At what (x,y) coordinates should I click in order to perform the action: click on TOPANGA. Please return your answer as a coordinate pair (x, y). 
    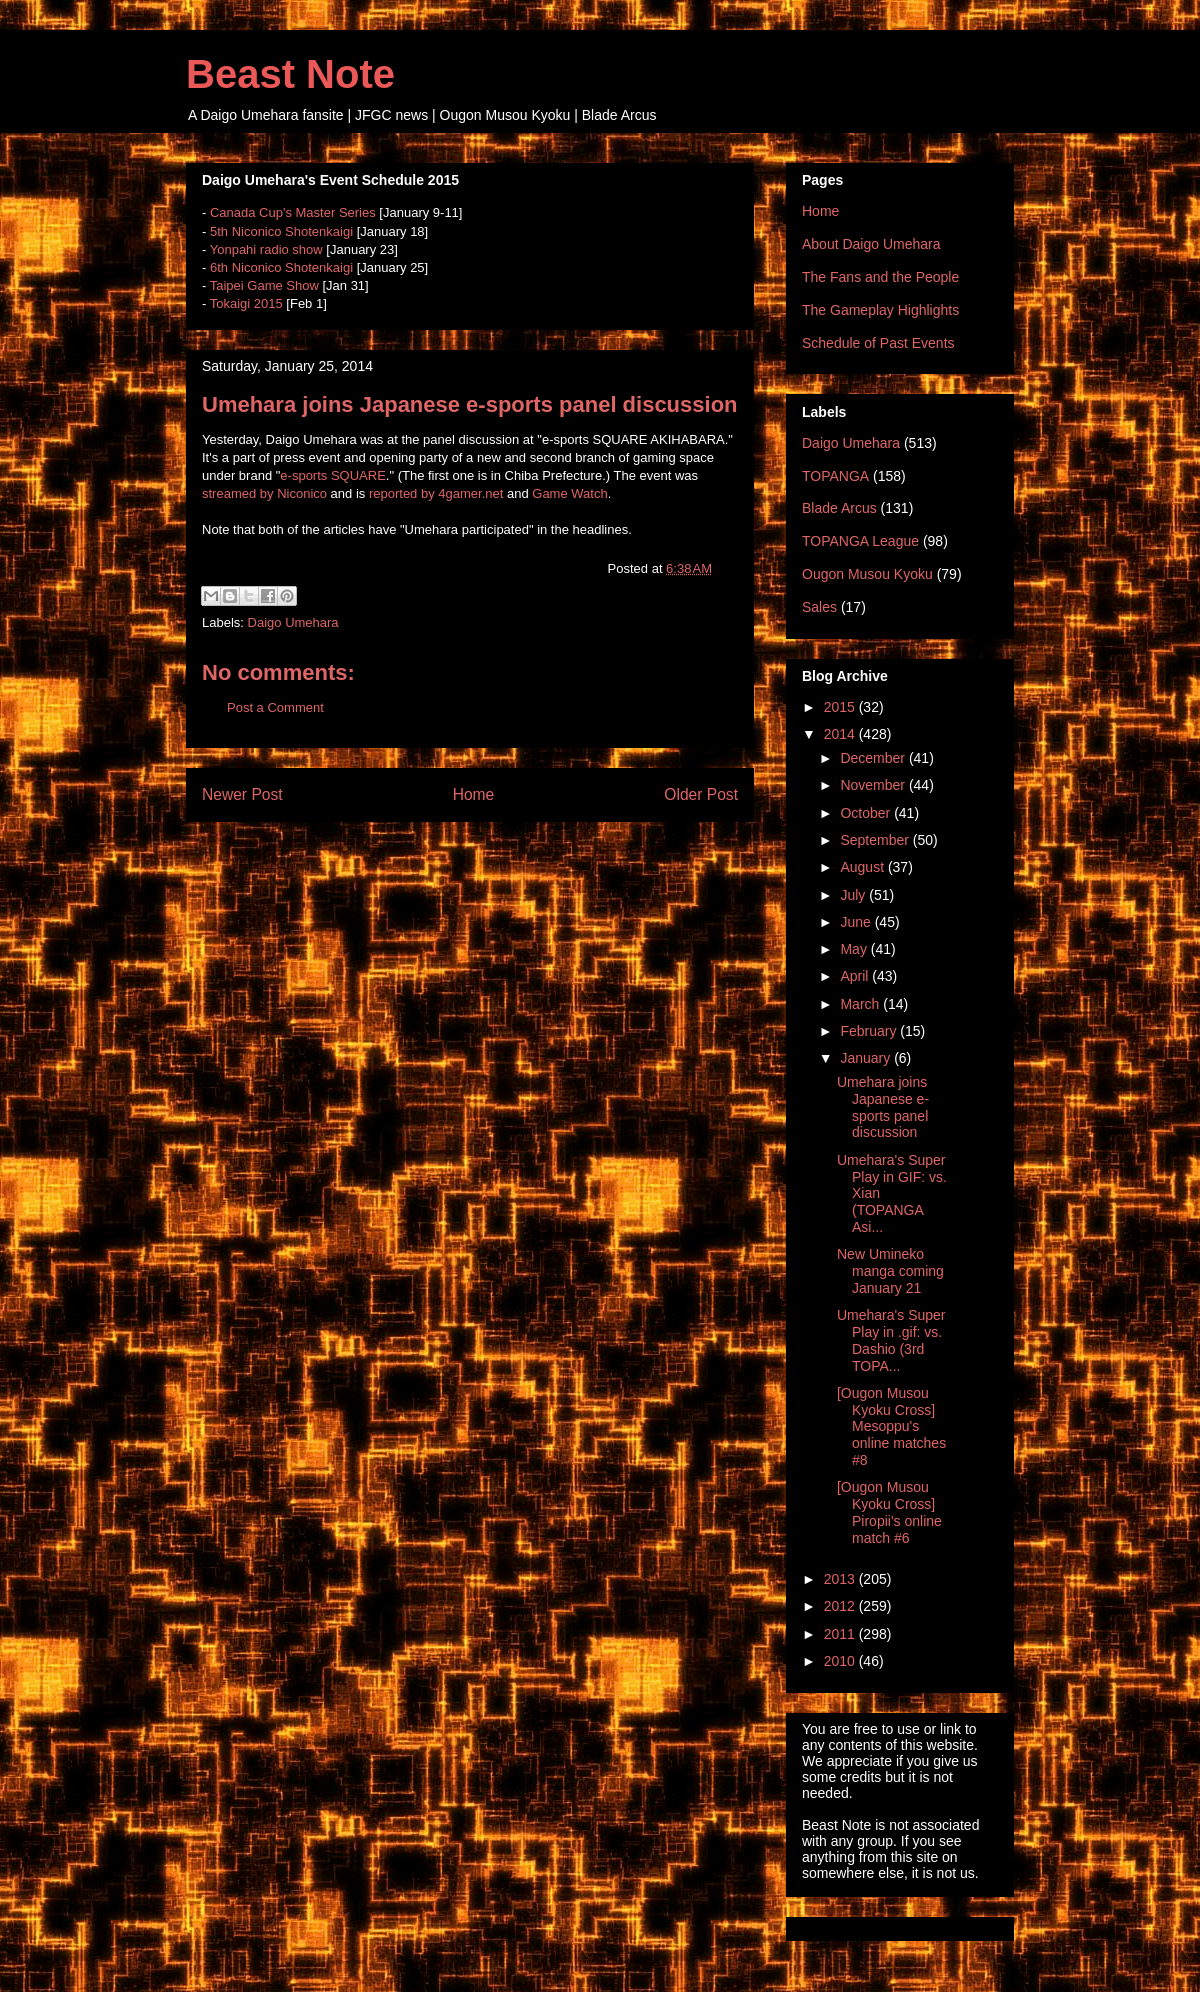
    Looking at the image, I should click on (835, 476).